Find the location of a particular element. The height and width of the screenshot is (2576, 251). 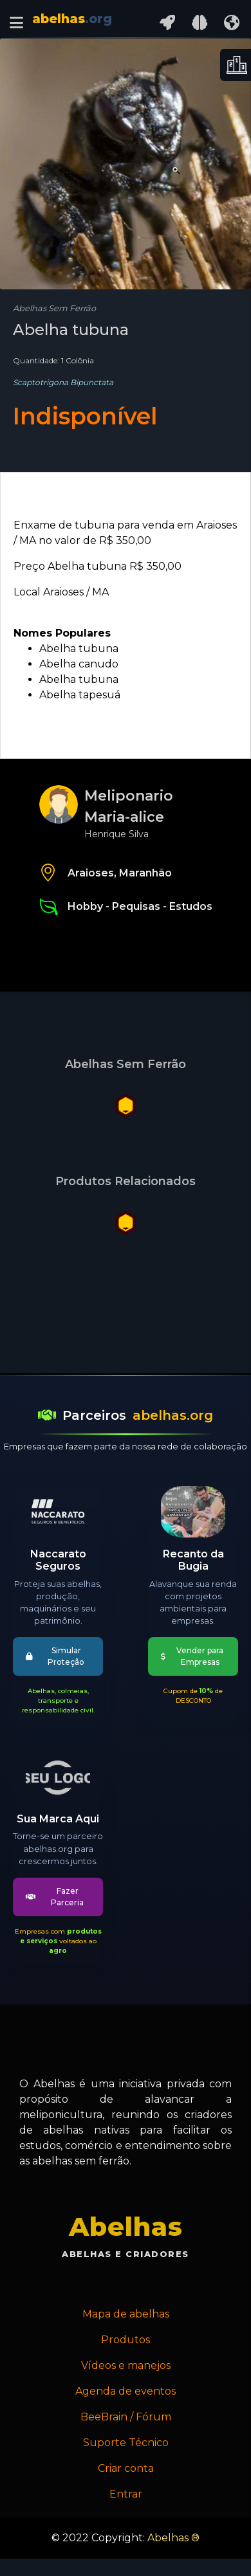

Entrar is located at coordinates (125, 2494).